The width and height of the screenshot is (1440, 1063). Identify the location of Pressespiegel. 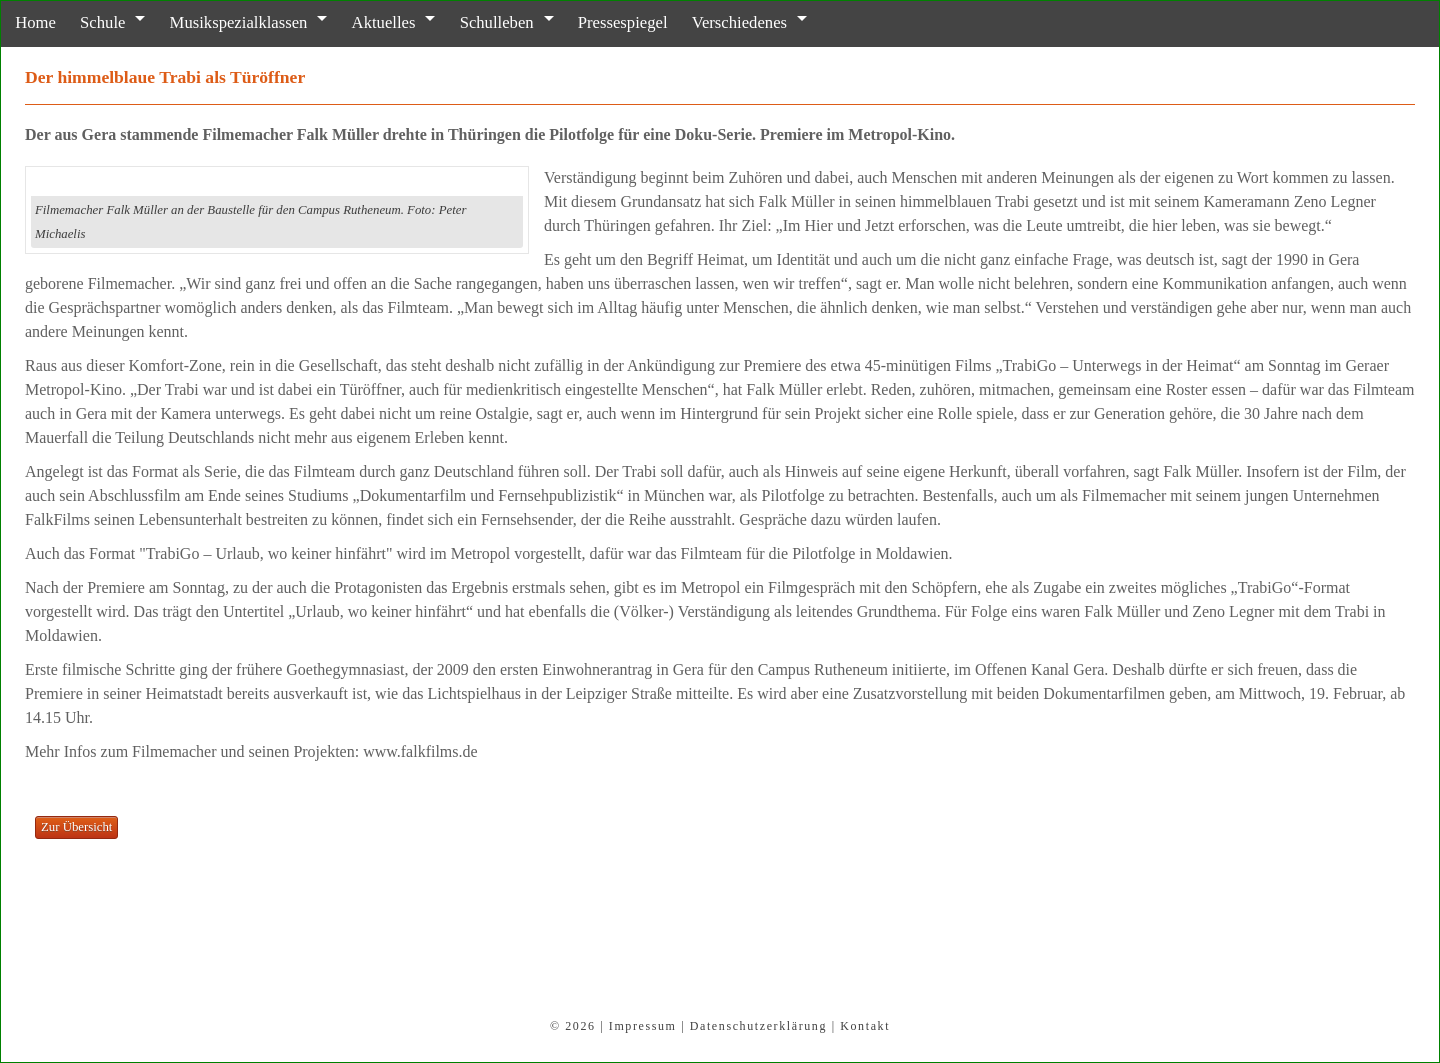
(580, 22).